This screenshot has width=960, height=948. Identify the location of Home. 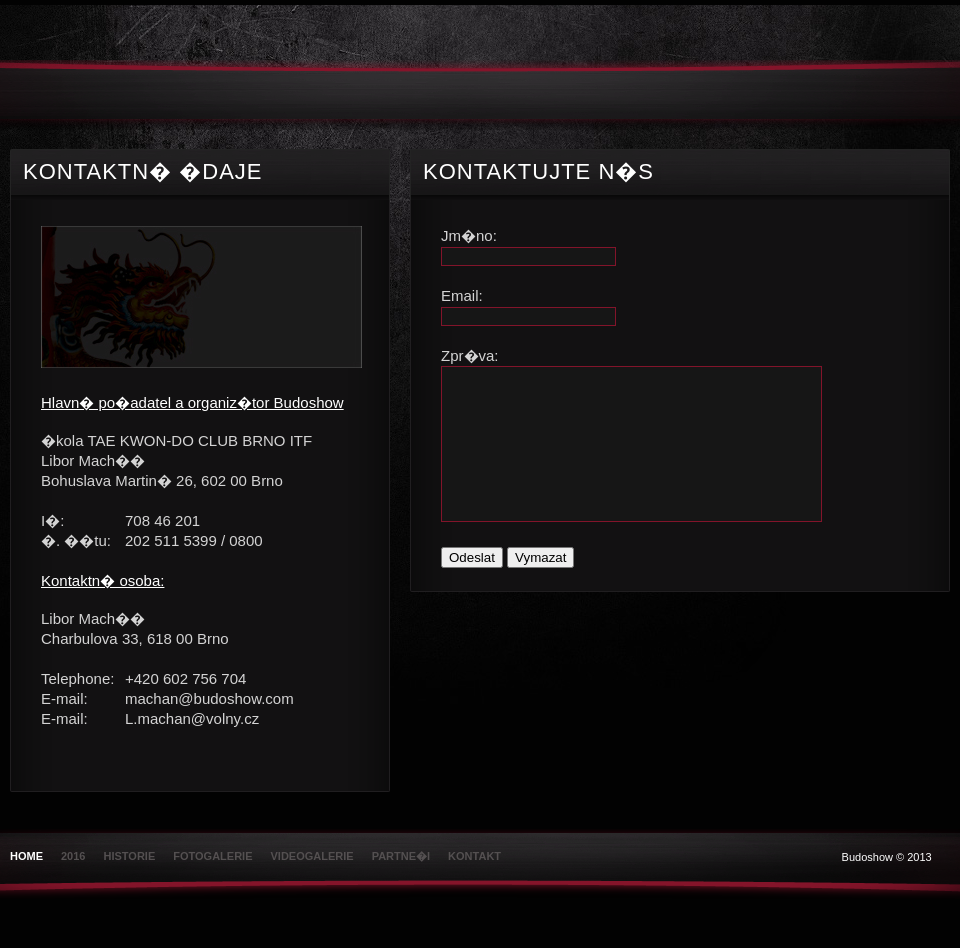
(26, 856).